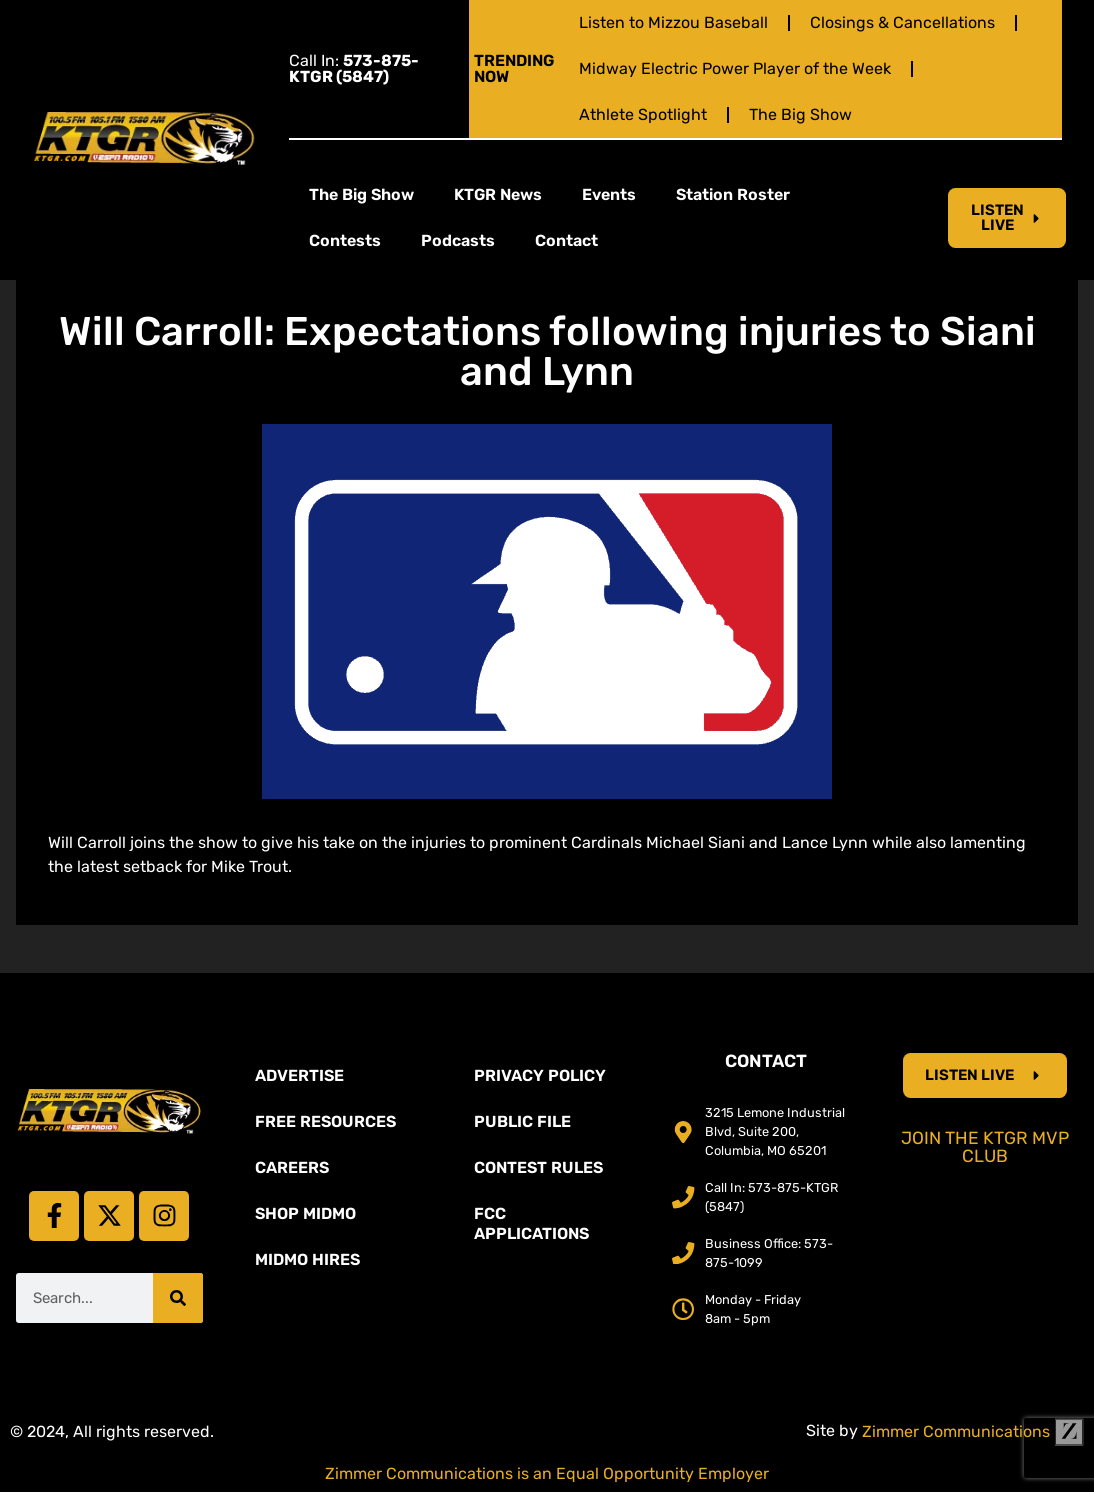 The image size is (1094, 1492). What do you see at coordinates (547, 1473) in the screenshot?
I see `Zimmer Communications is an Equal Opportunity Employer` at bounding box center [547, 1473].